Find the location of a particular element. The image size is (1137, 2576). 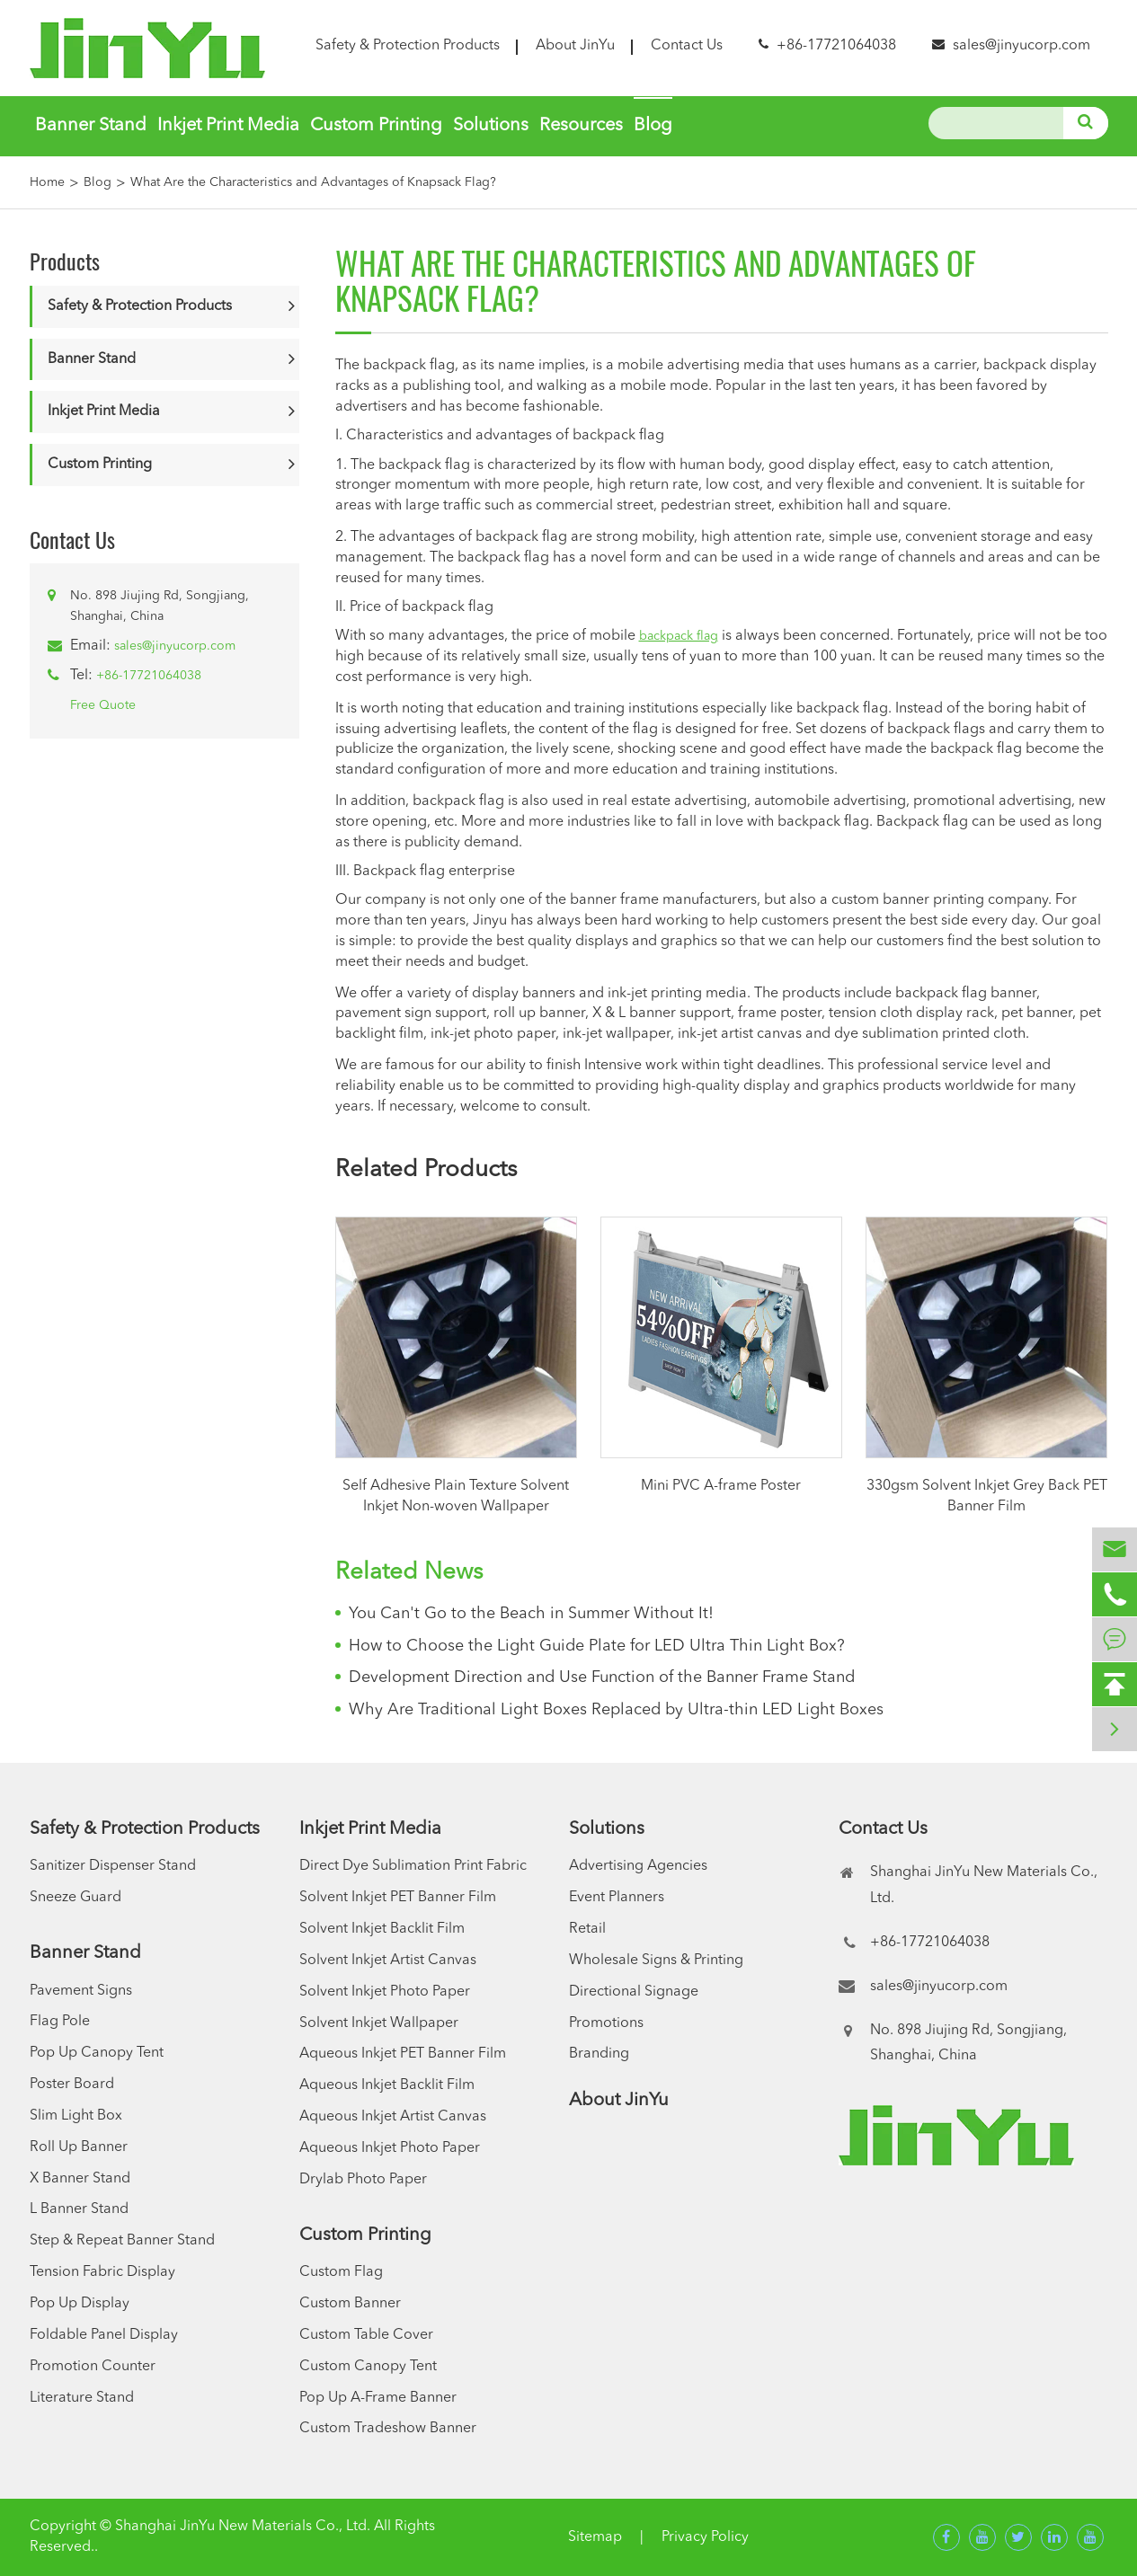

Home is located at coordinates (47, 182).